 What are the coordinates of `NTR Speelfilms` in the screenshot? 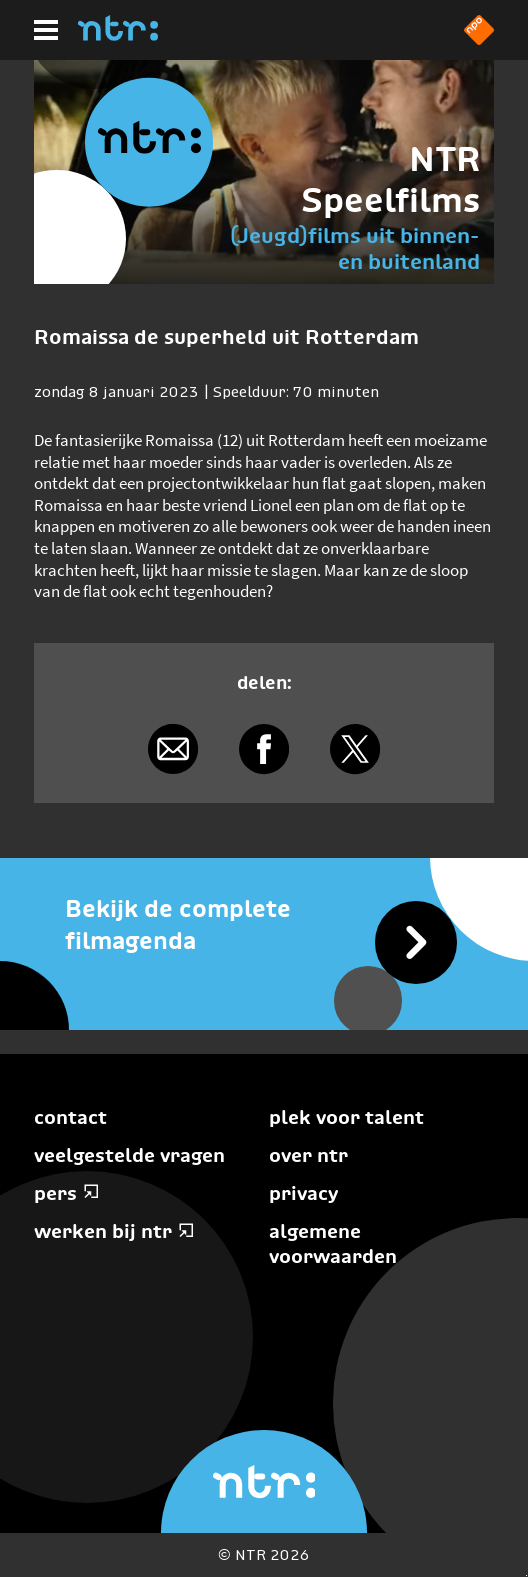 It's located at (390, 179).